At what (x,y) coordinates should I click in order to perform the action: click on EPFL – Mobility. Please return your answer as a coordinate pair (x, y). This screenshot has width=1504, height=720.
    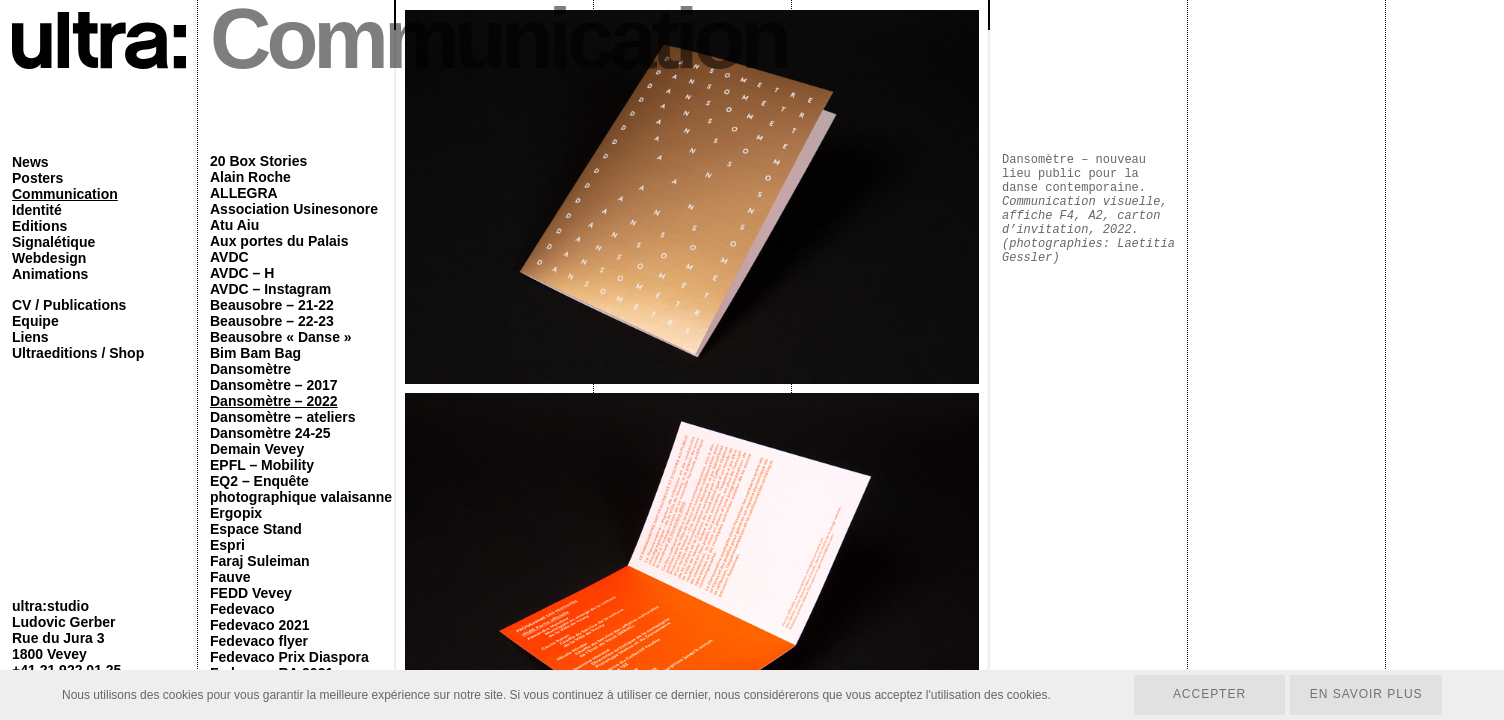
    Looking at the image, I should click on (262, 465).